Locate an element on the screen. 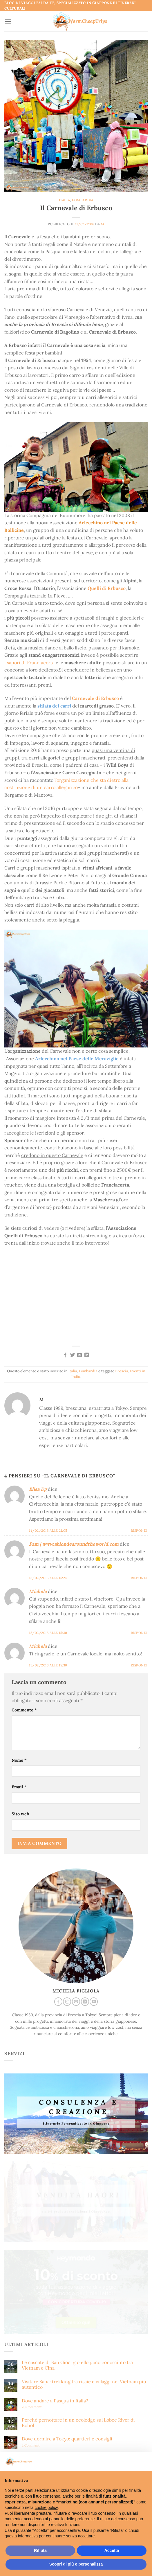 This screenshot has width=152, height=2576. [Condividi su Twitter] is located at coordinates (72, 1355).